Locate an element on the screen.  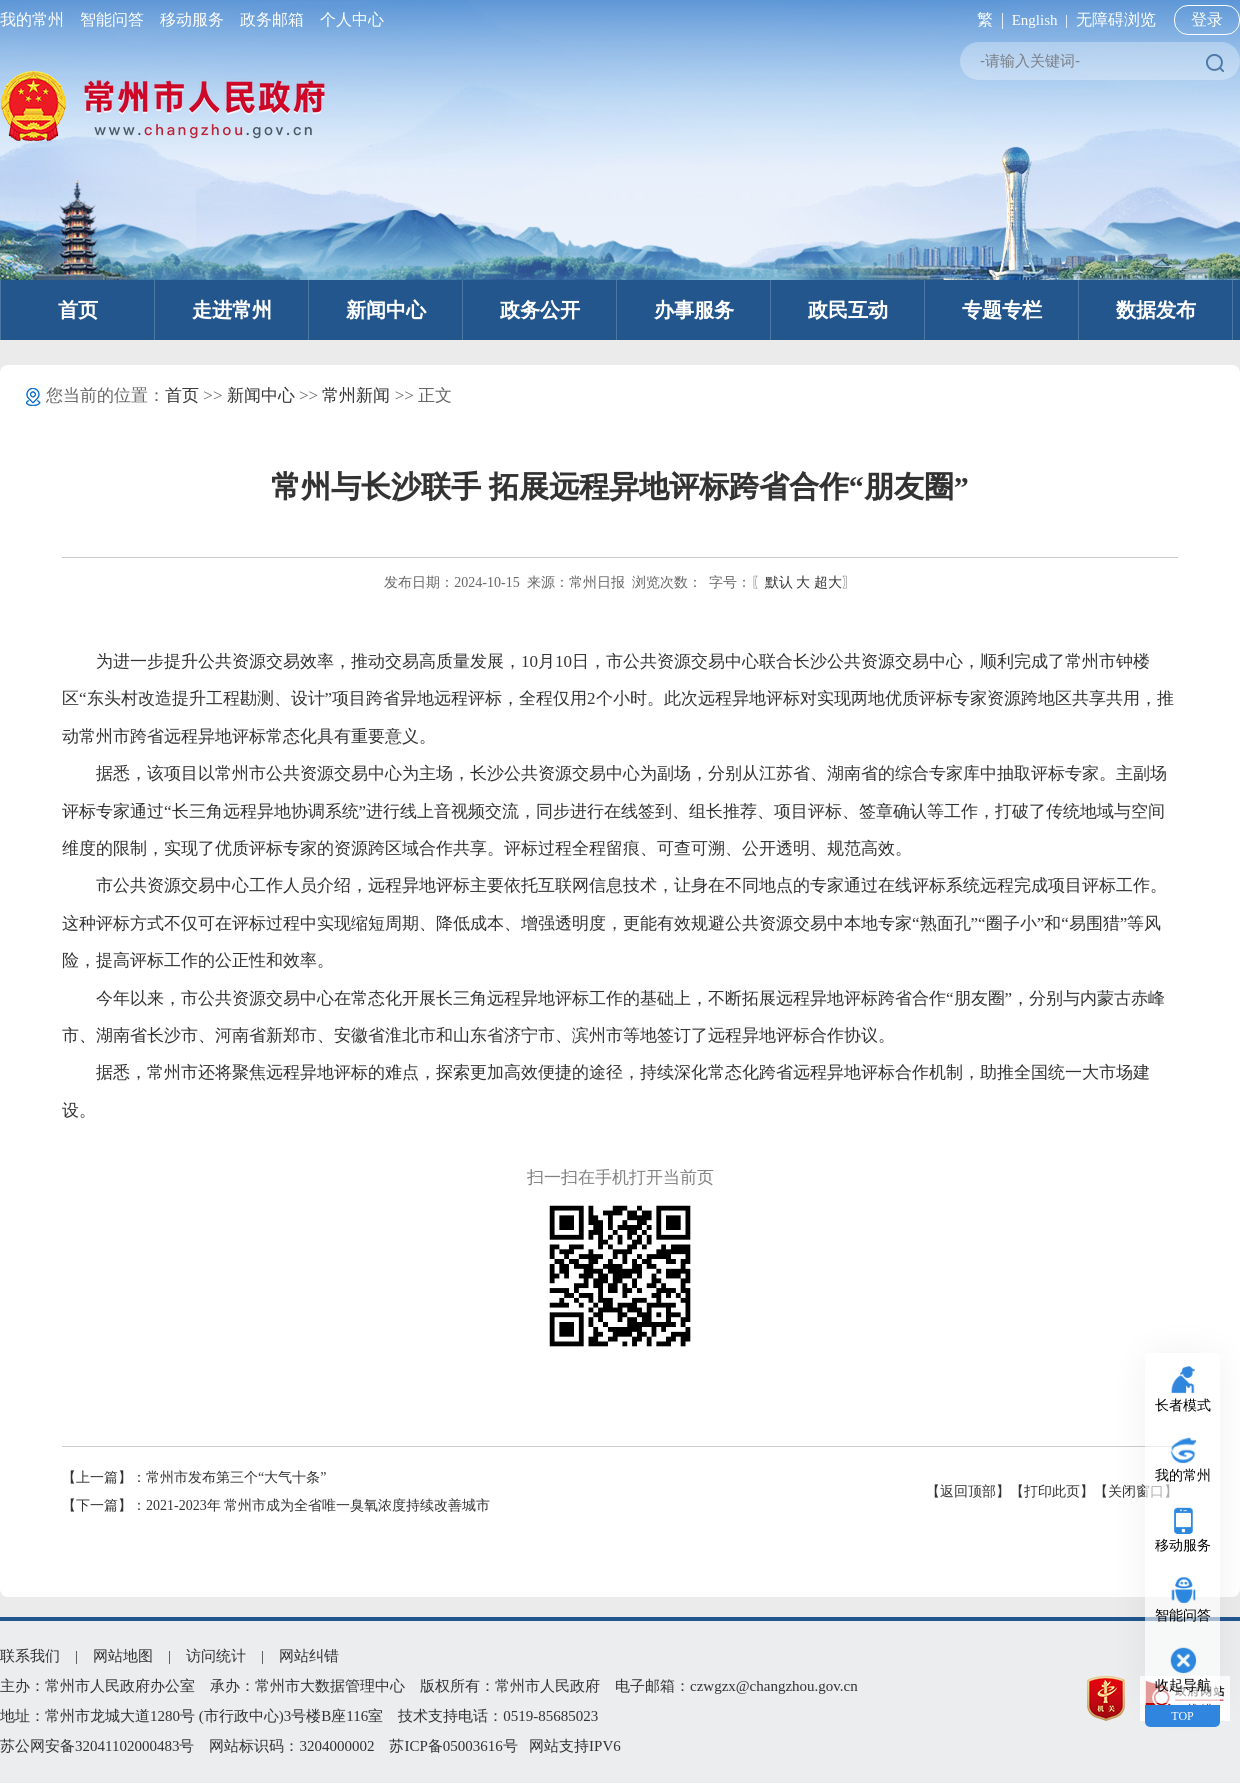
移动服务 is located at coordinates (192, 19).